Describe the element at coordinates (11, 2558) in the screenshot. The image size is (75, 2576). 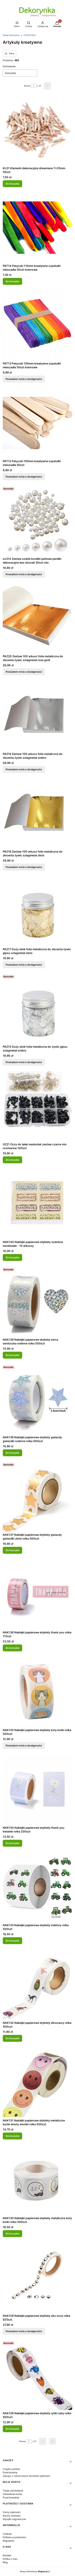
I see `Krótko o nas...` at that location.